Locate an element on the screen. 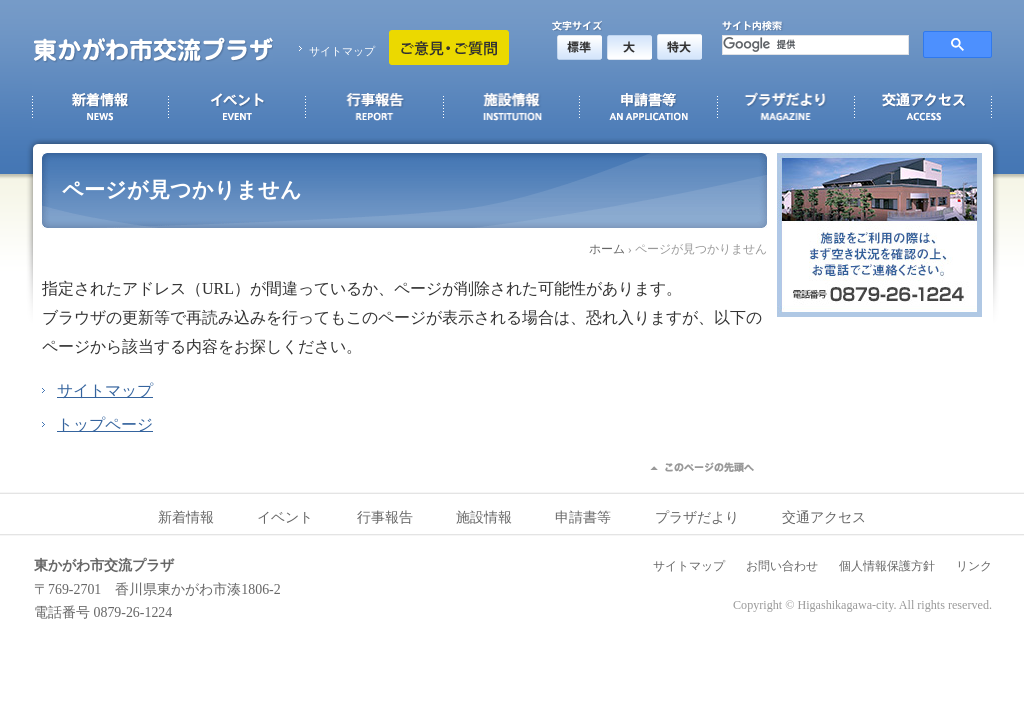 This screenshot has width=1024, height=720. イベント is located at coordinates (285, 517).